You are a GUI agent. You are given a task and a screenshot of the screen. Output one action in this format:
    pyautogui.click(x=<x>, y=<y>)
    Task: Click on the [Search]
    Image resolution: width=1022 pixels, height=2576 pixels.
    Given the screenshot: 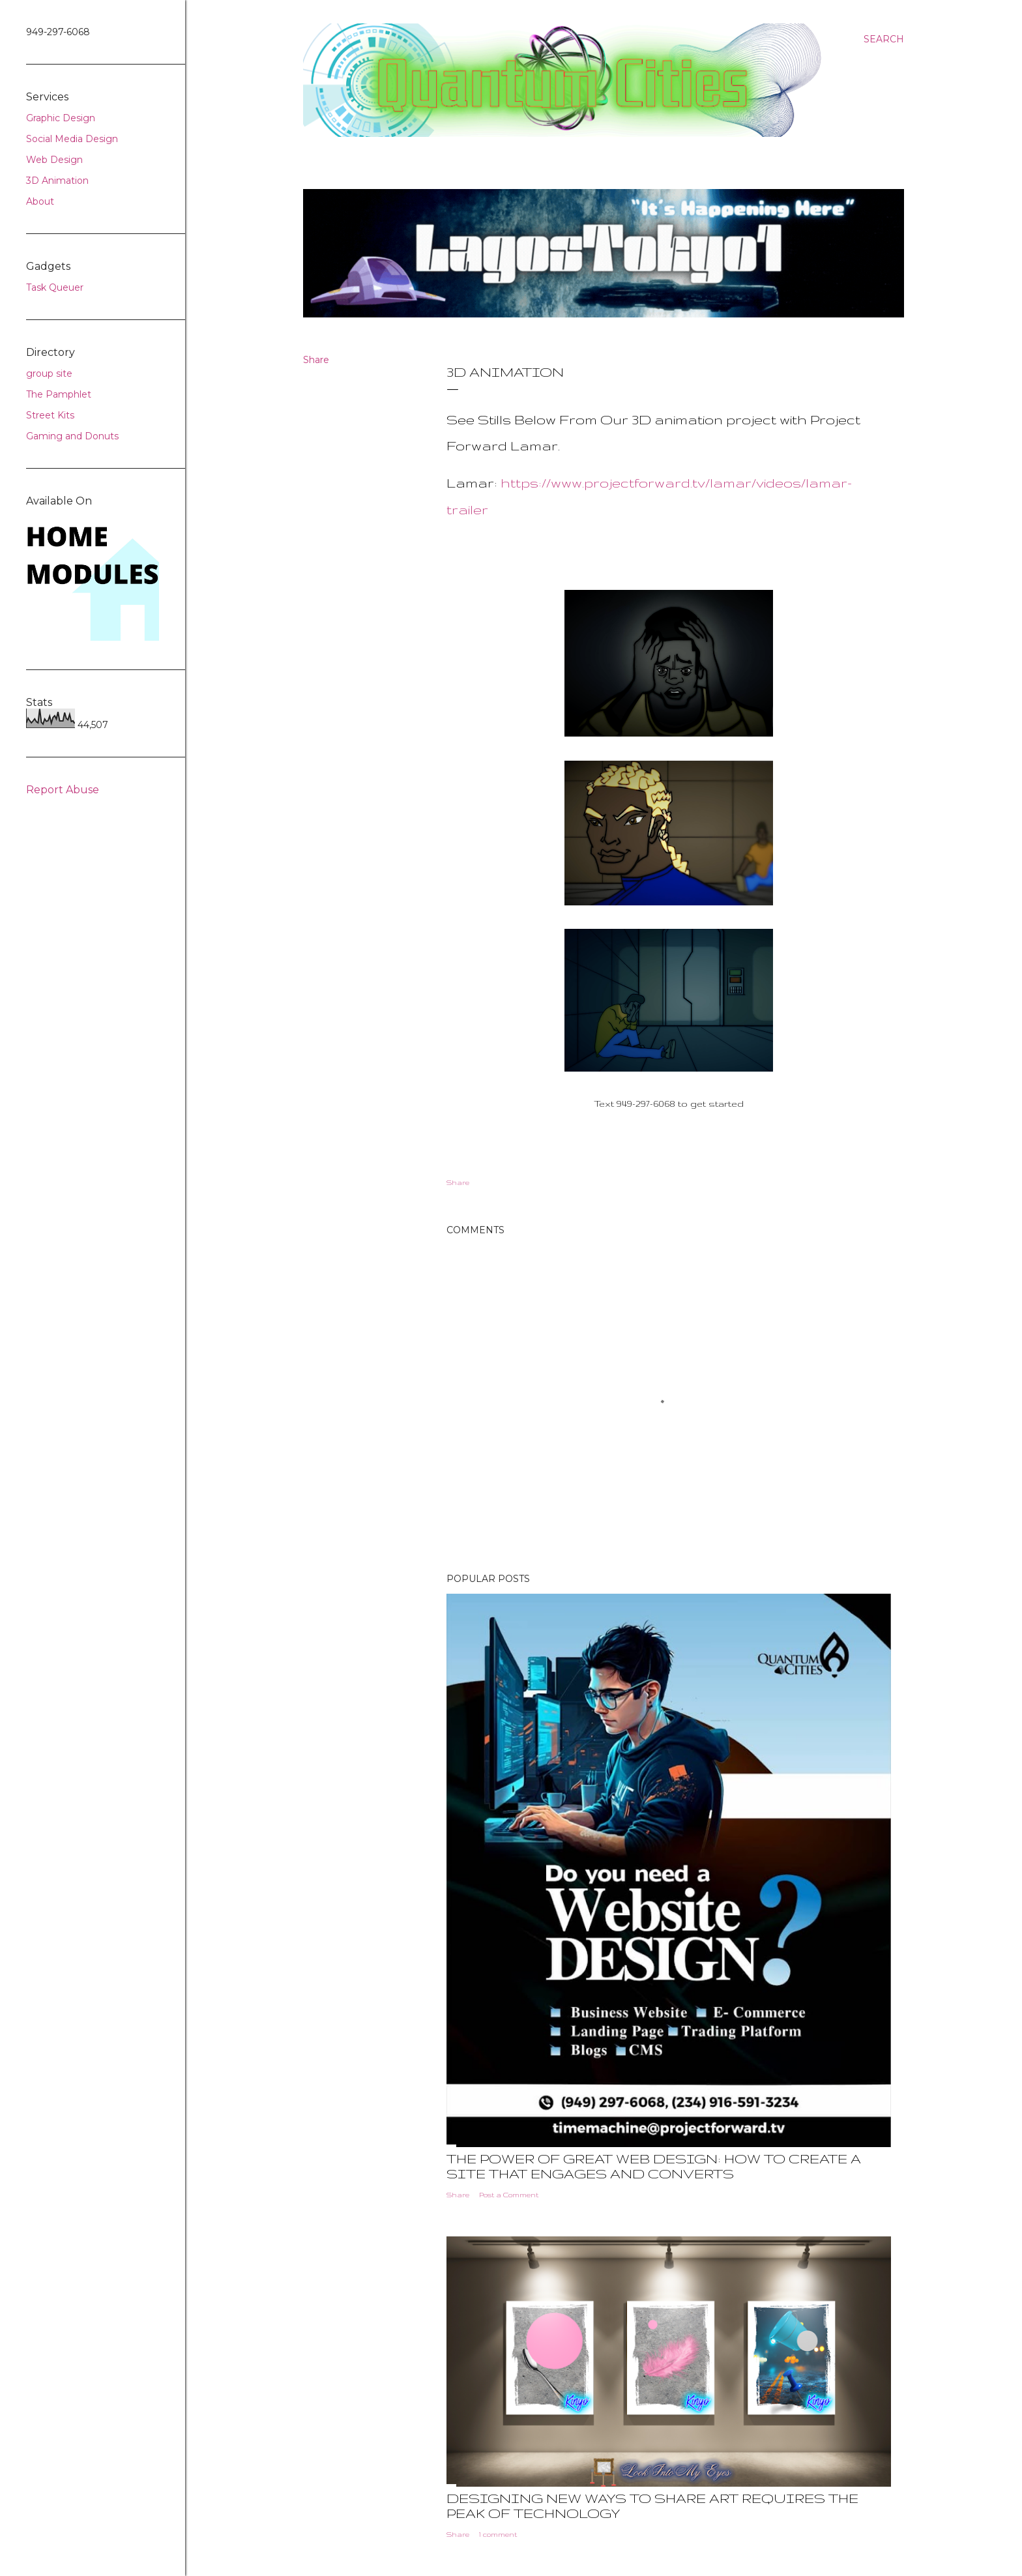 What is the action you would take?
    pyautogui.click(x=884, y=39)
    